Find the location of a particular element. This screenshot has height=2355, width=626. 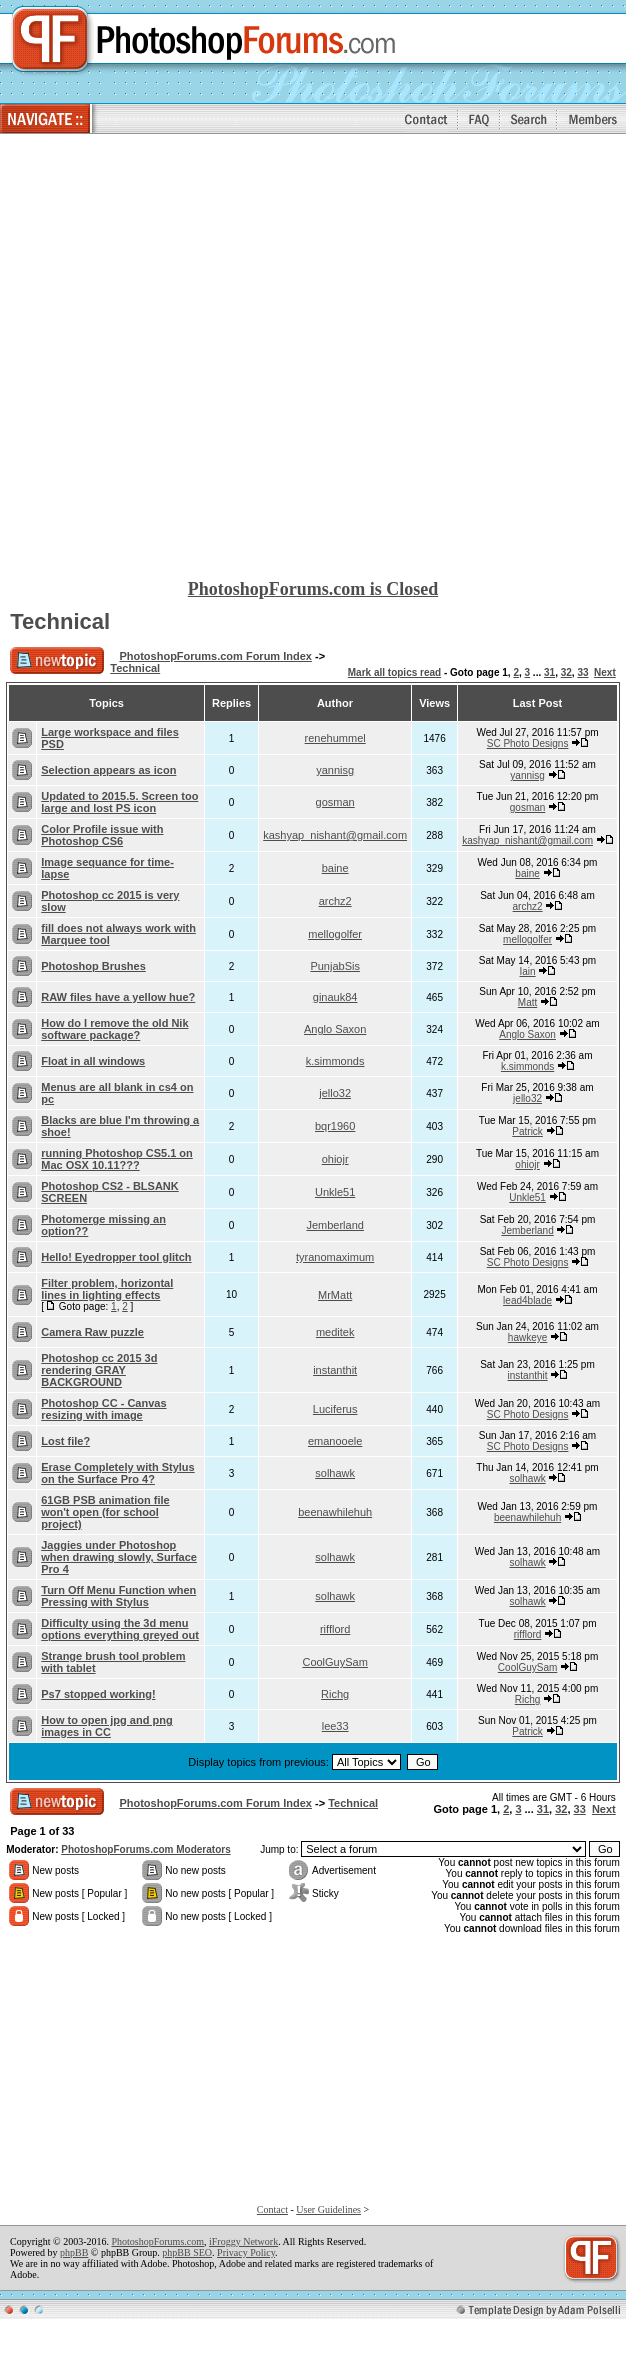

Matt is located at coordinates (527, 1002).